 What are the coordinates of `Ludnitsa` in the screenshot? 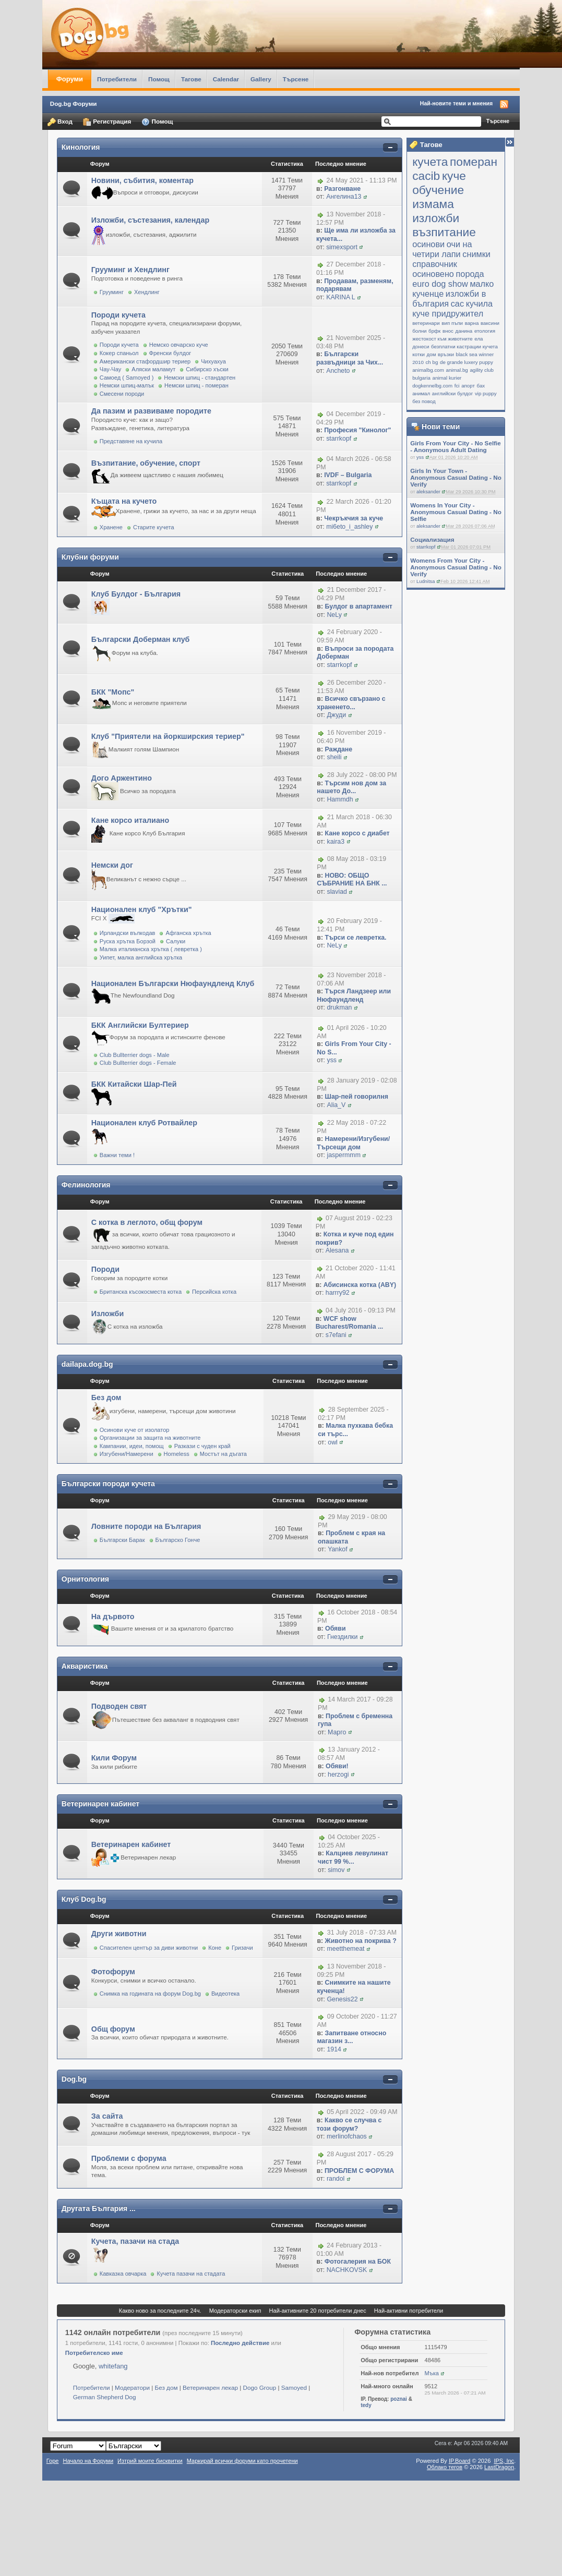 It's located at (425, 581).